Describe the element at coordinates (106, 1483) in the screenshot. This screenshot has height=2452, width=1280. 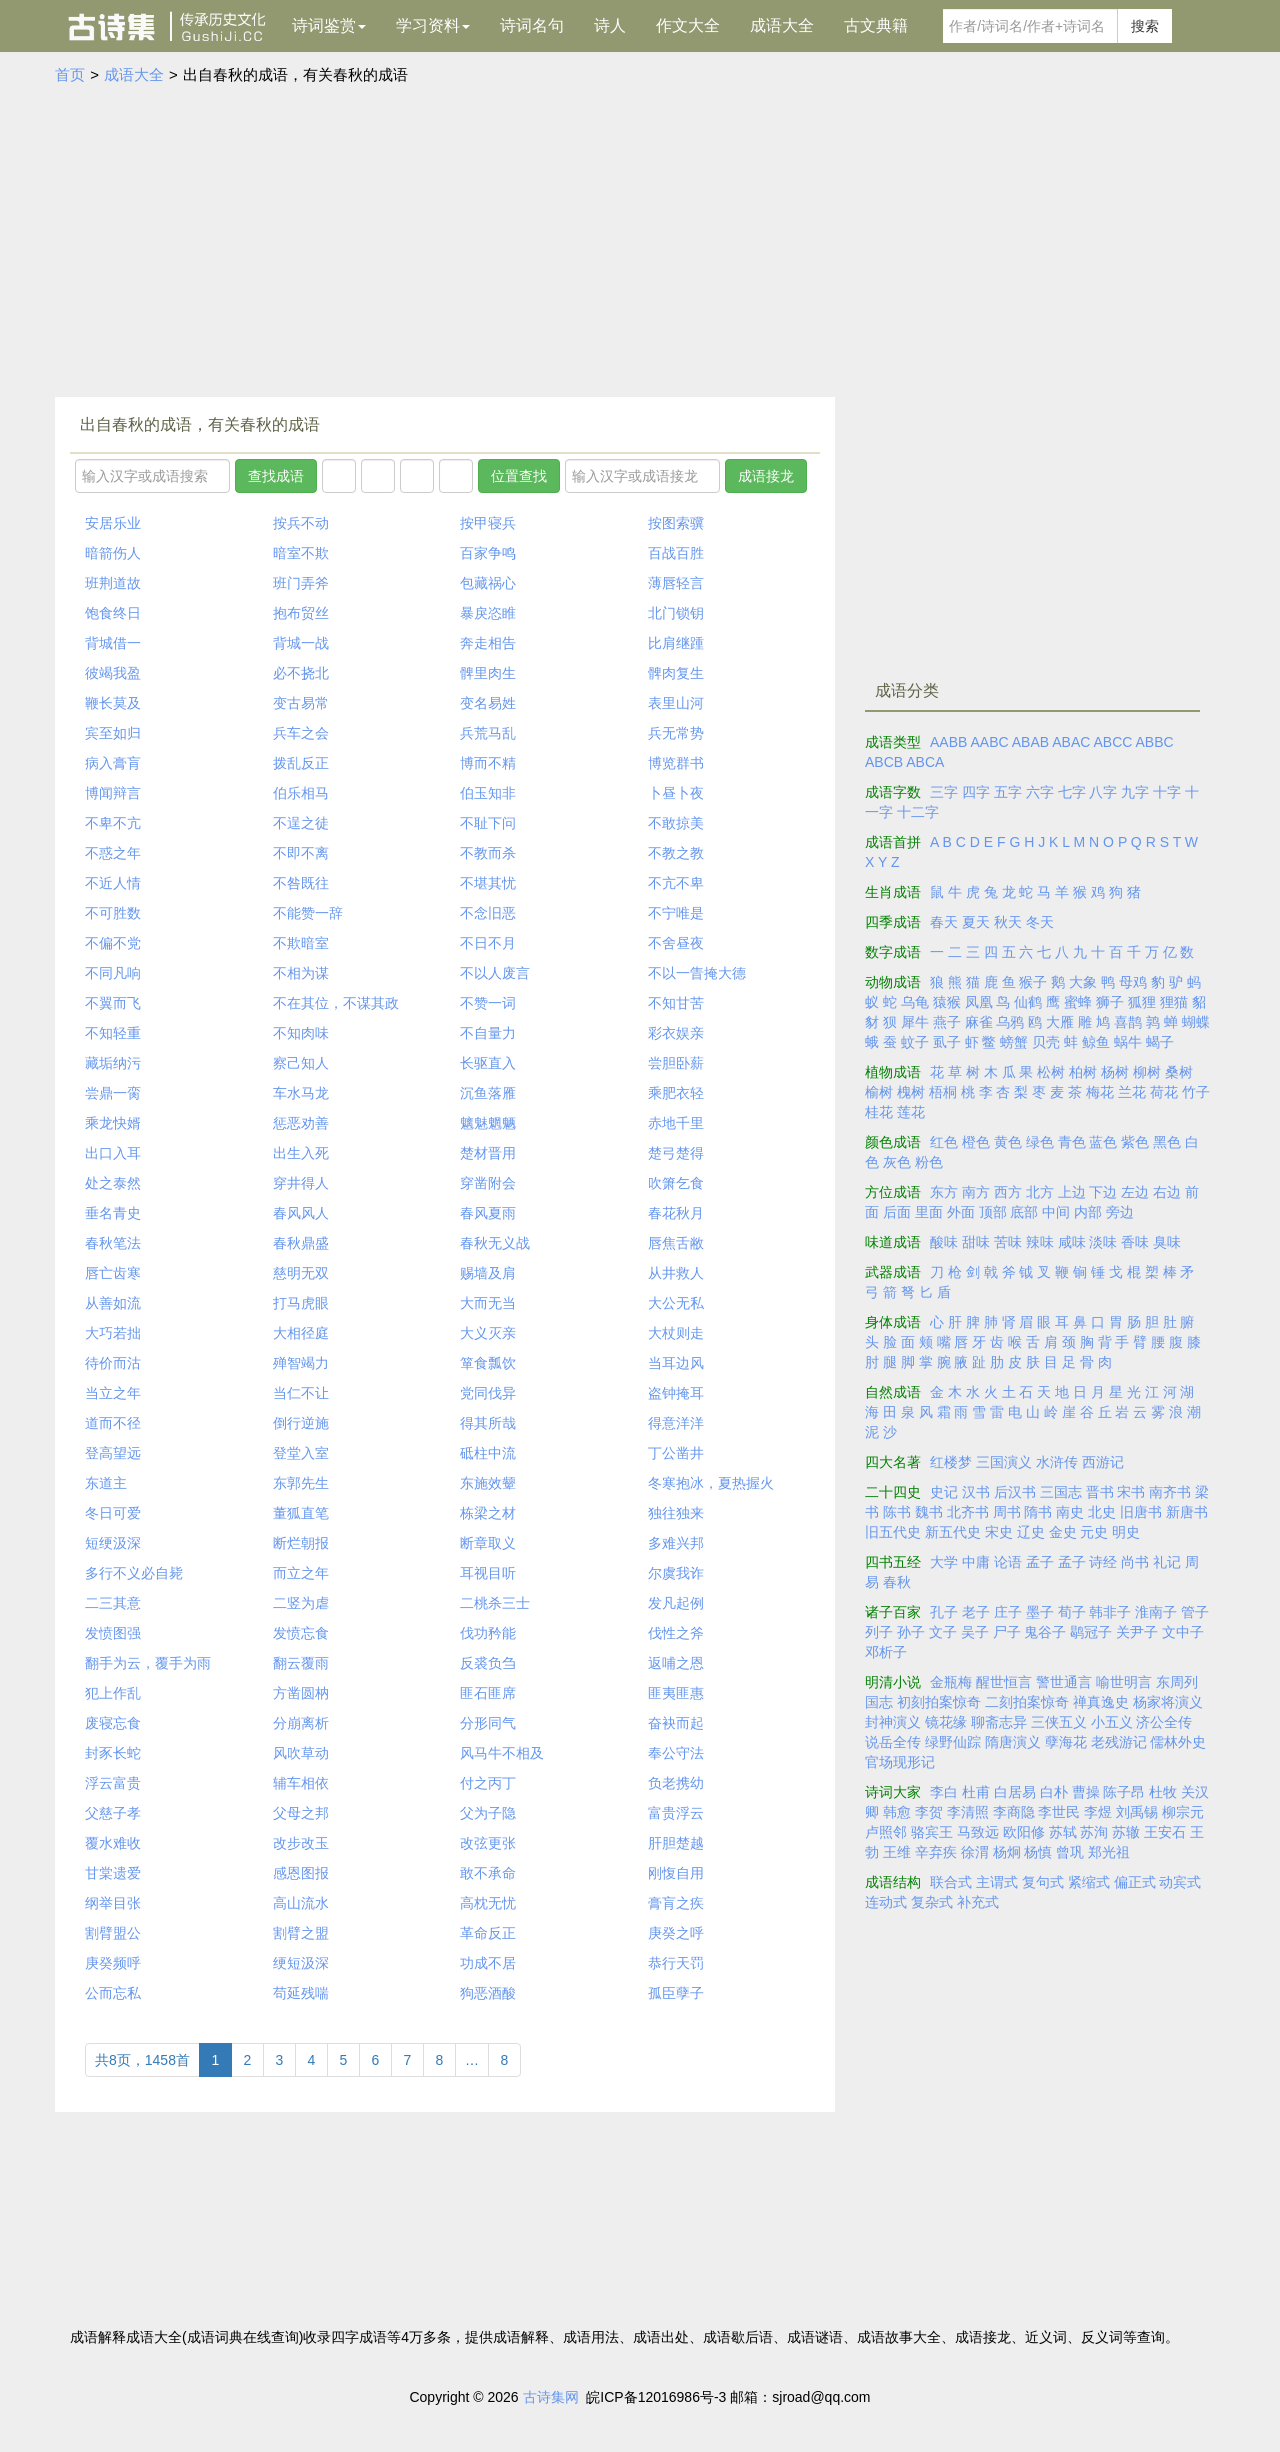
I see `东道主` at that location.